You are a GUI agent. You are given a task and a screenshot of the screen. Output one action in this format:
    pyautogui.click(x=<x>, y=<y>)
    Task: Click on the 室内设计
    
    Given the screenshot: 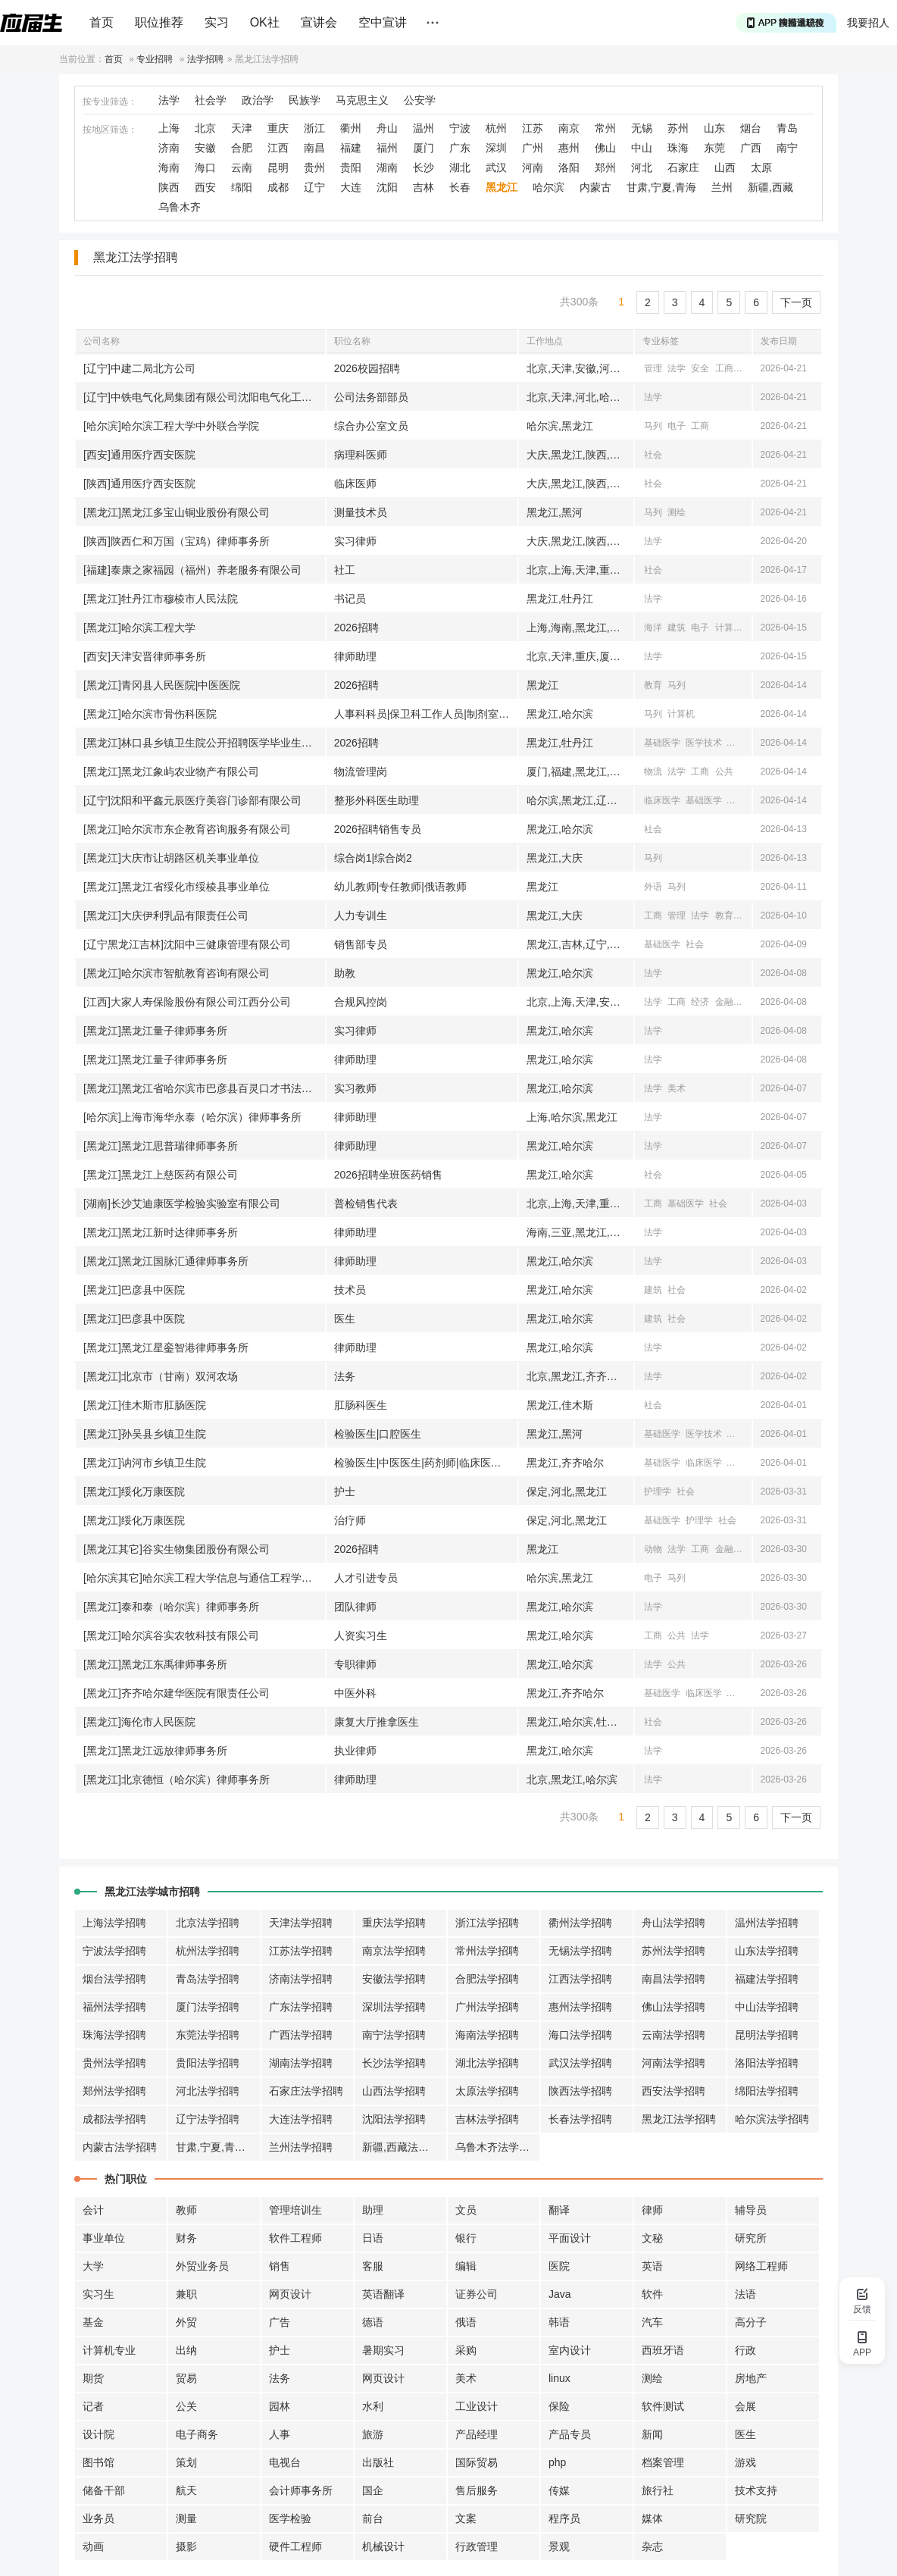 What is the action you would take?
    pyautogui.click(x=570, y=2350)
    